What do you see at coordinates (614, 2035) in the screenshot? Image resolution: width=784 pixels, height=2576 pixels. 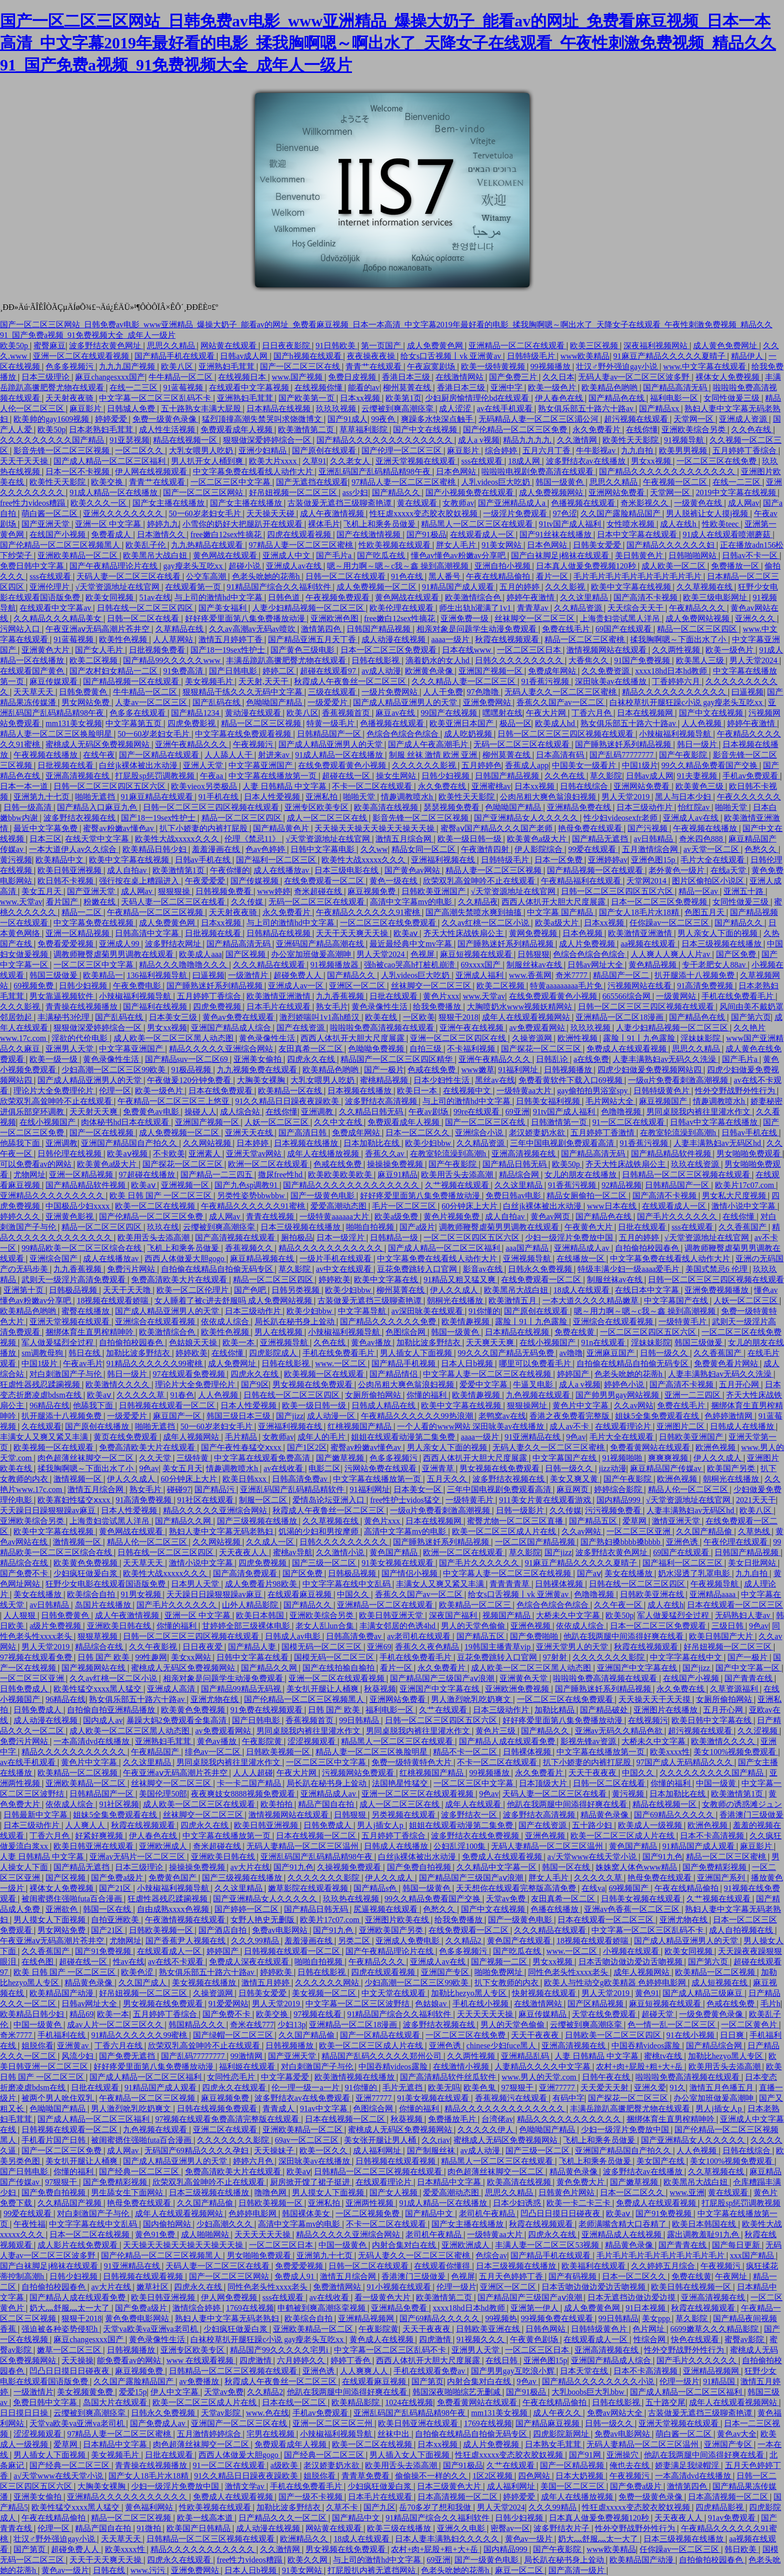 I see `日韩欧美一区二区三区四区` at bounding box center [614, 2035].